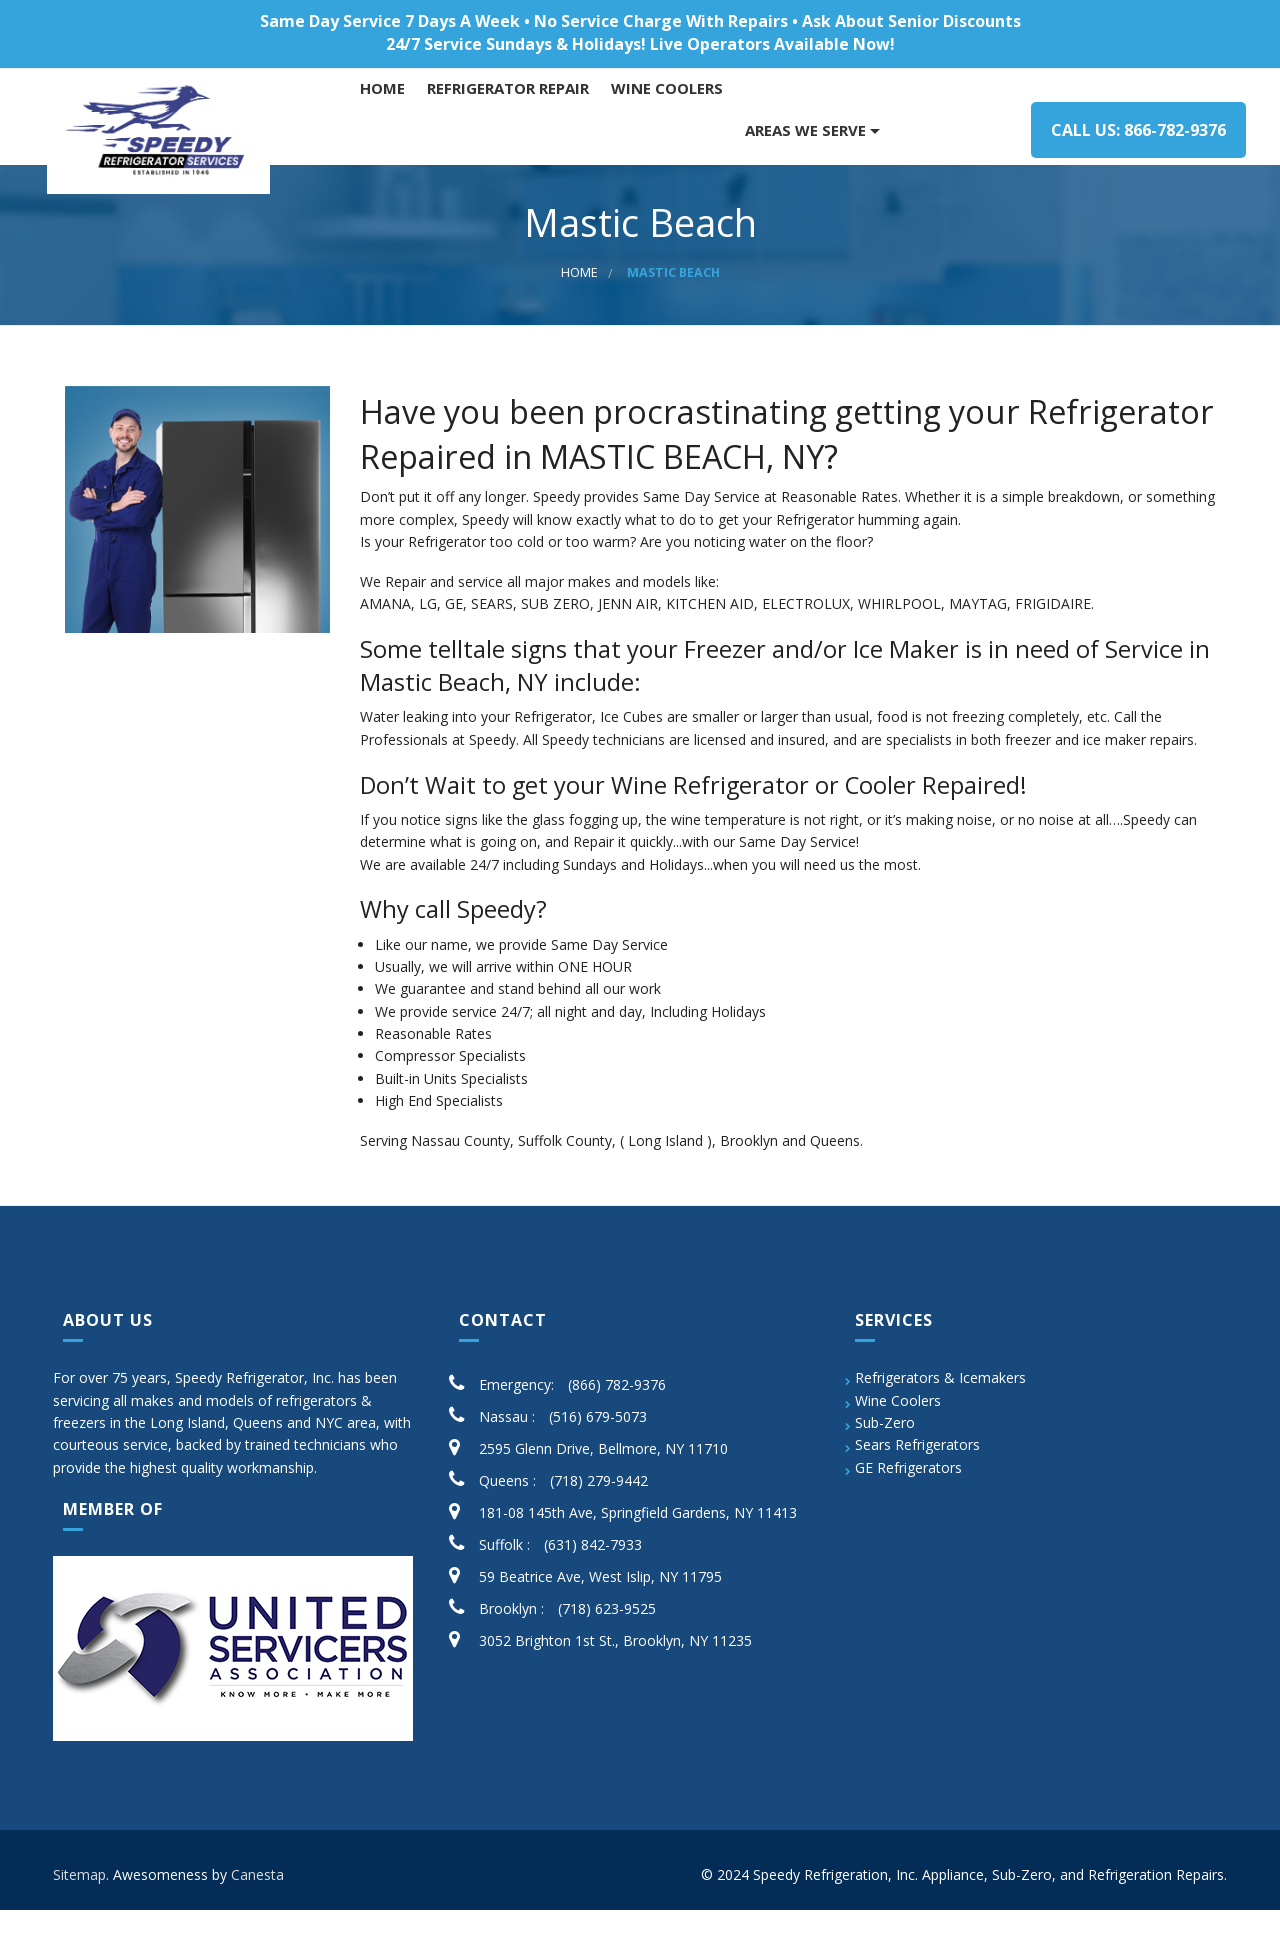 This screenshot has height=1939, width=1280. Describe the element at coordinates (593, 1573) in the screenshot. I see `(631) 842-7933` at that location.